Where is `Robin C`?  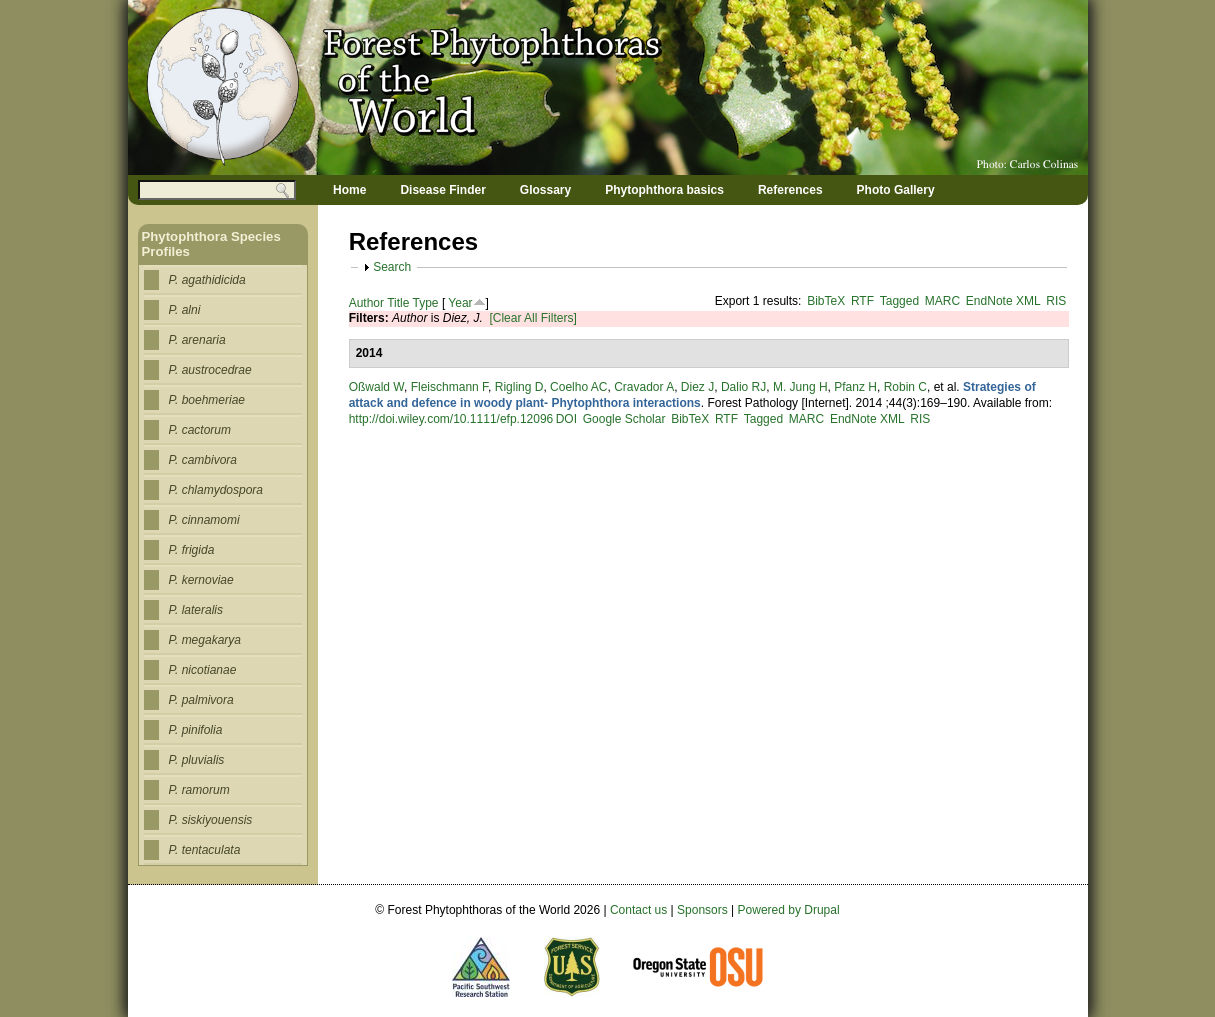 Robin C is located at coordinates (905, 387).